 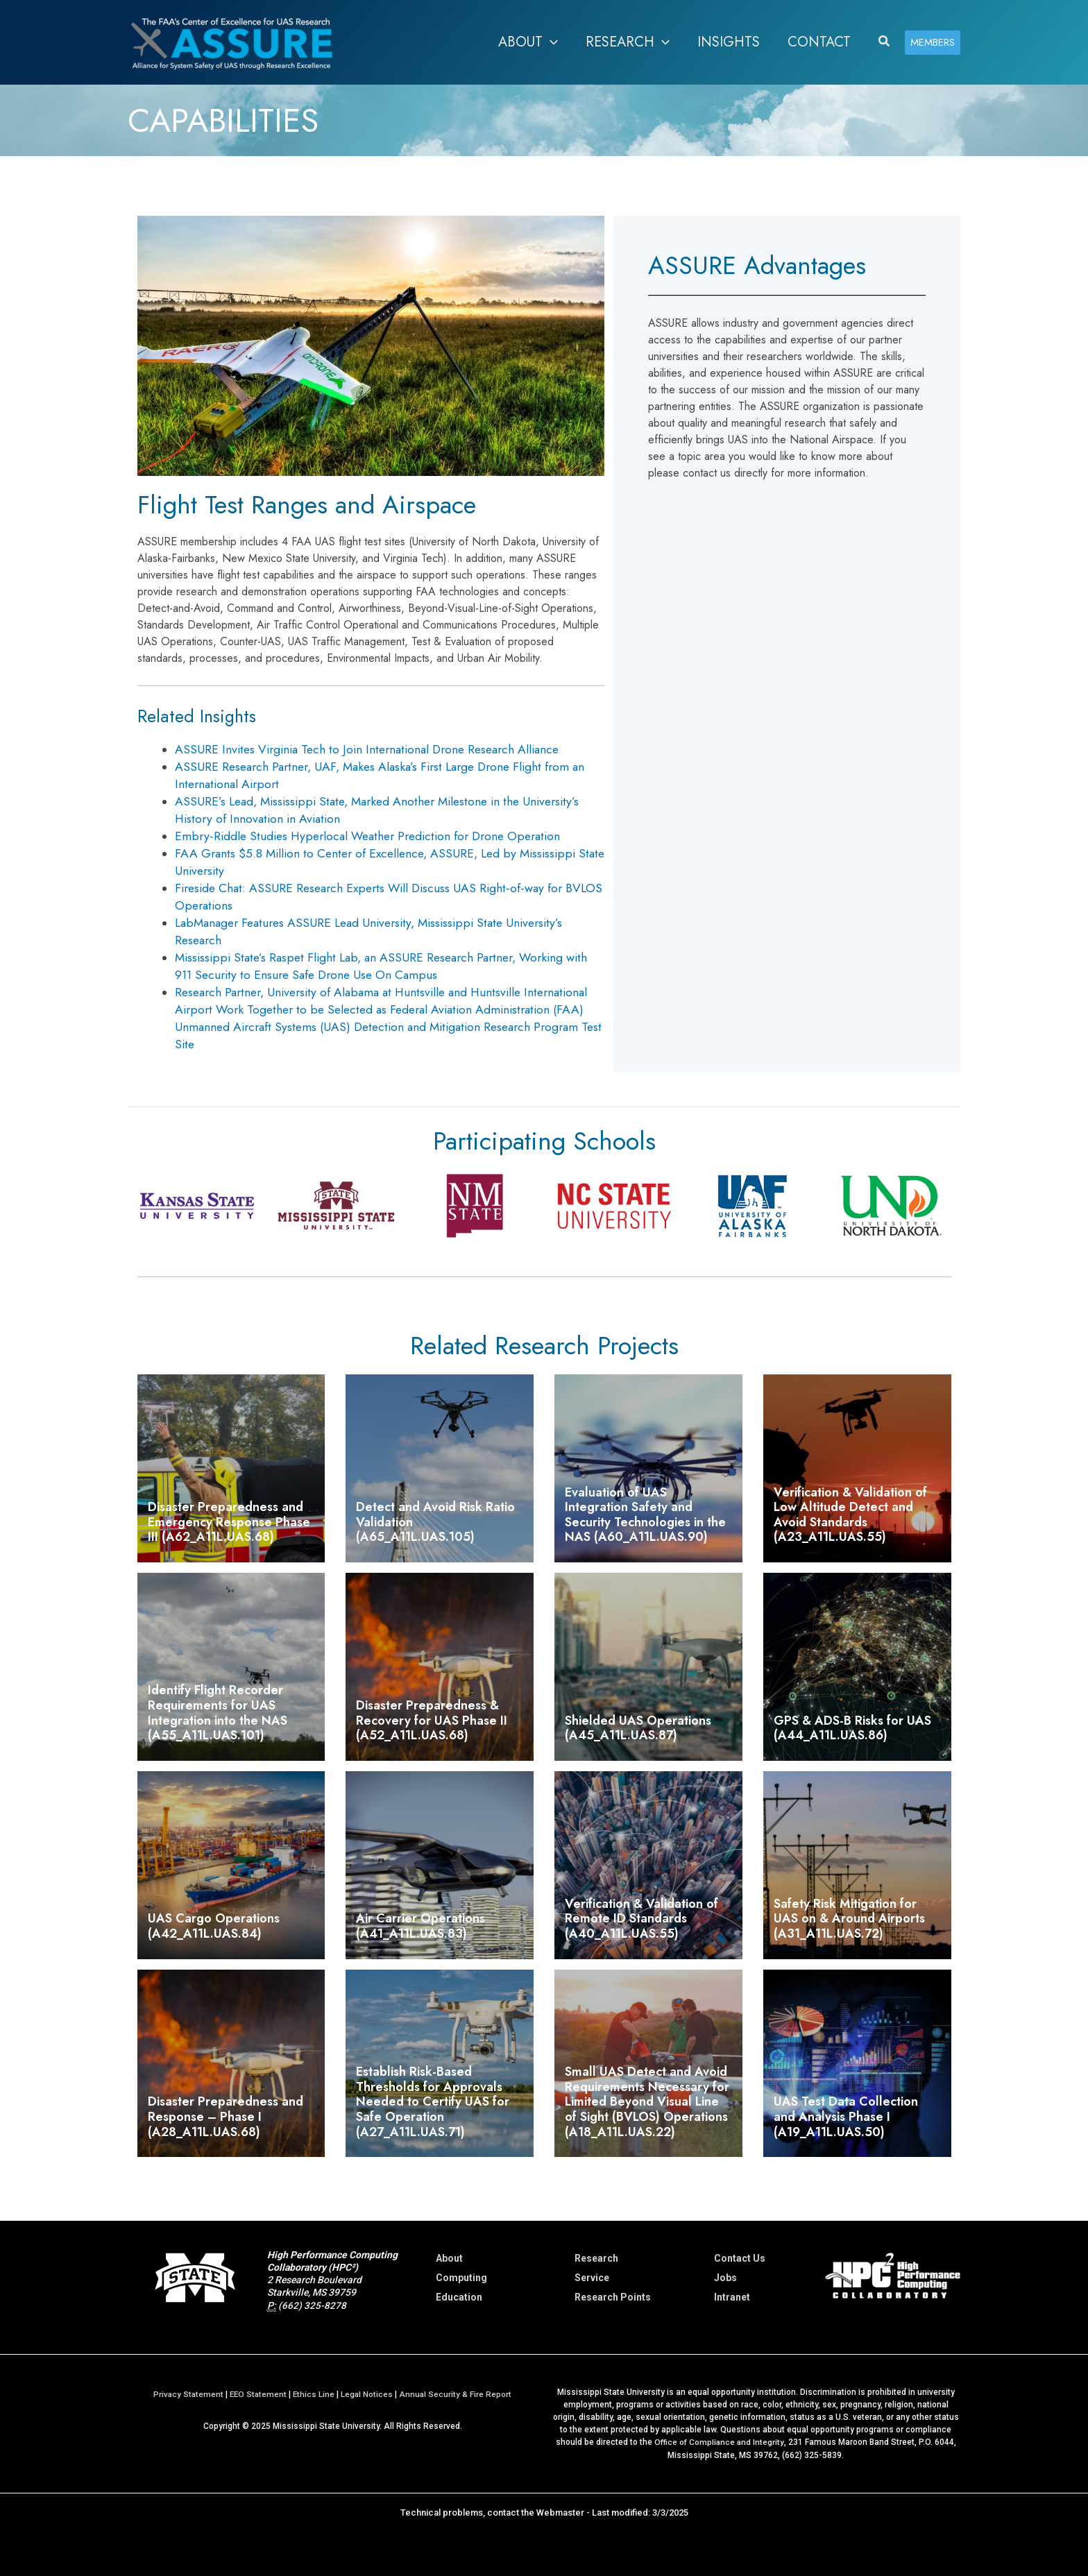 I want to click on Intranet, so click(x=732, y=2297).